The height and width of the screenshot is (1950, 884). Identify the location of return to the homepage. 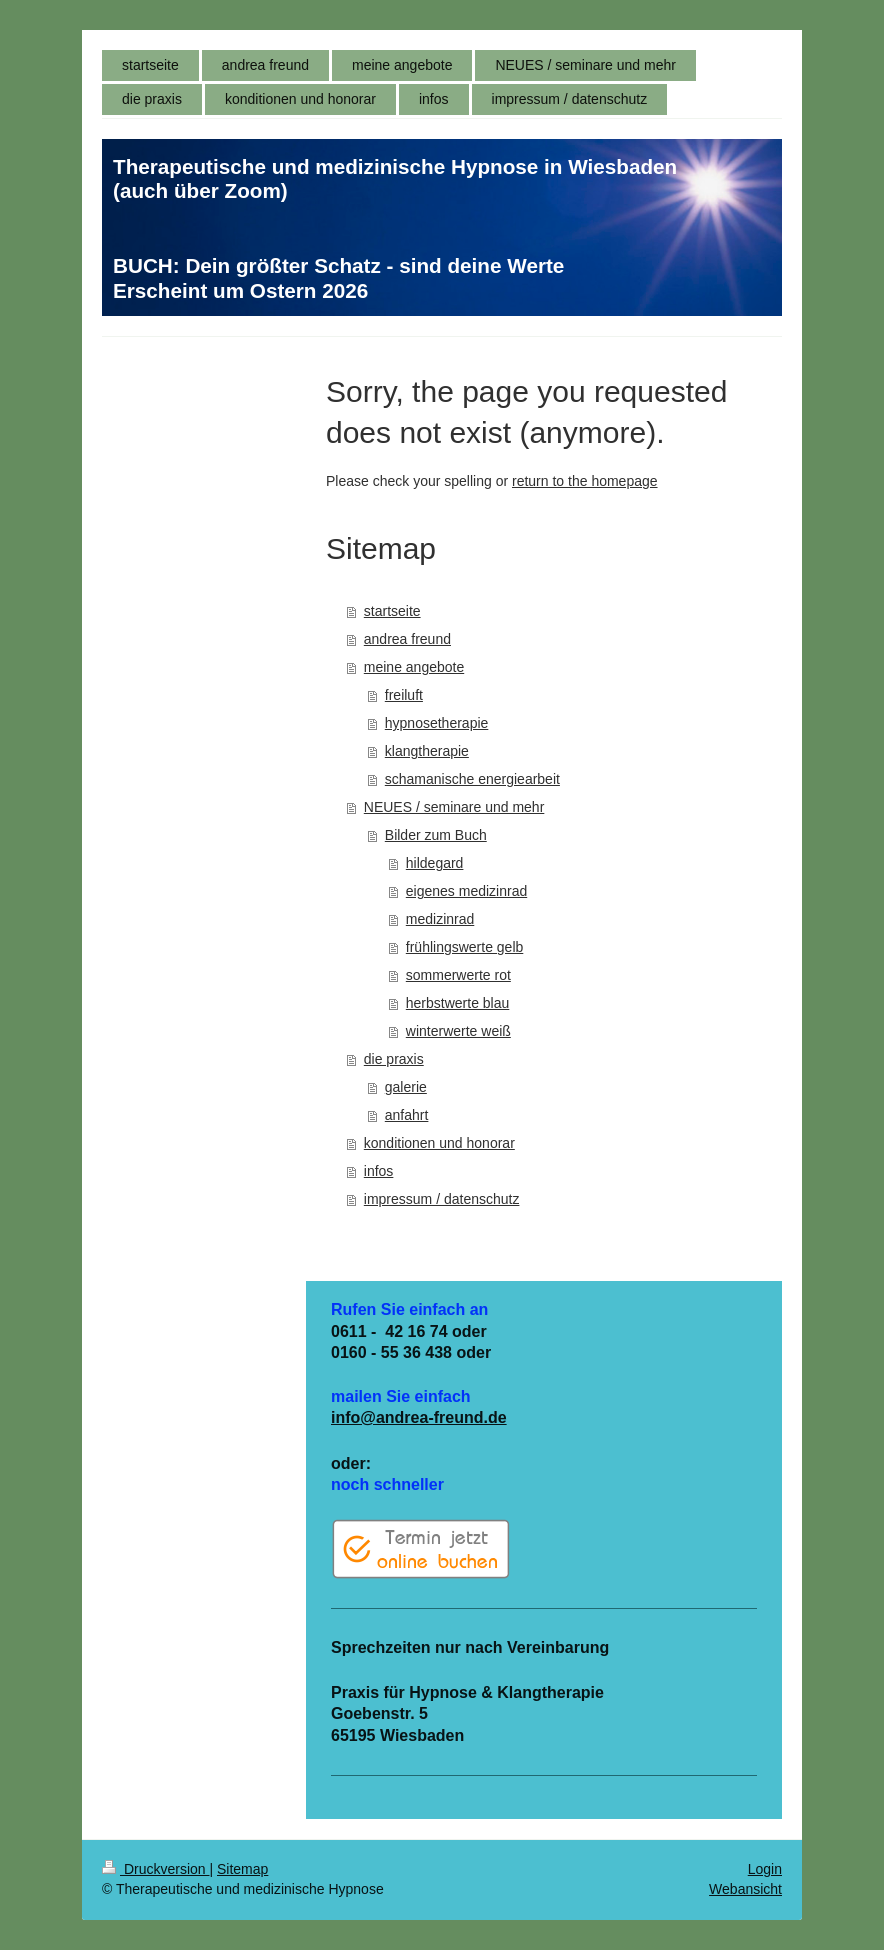
(585, 481).